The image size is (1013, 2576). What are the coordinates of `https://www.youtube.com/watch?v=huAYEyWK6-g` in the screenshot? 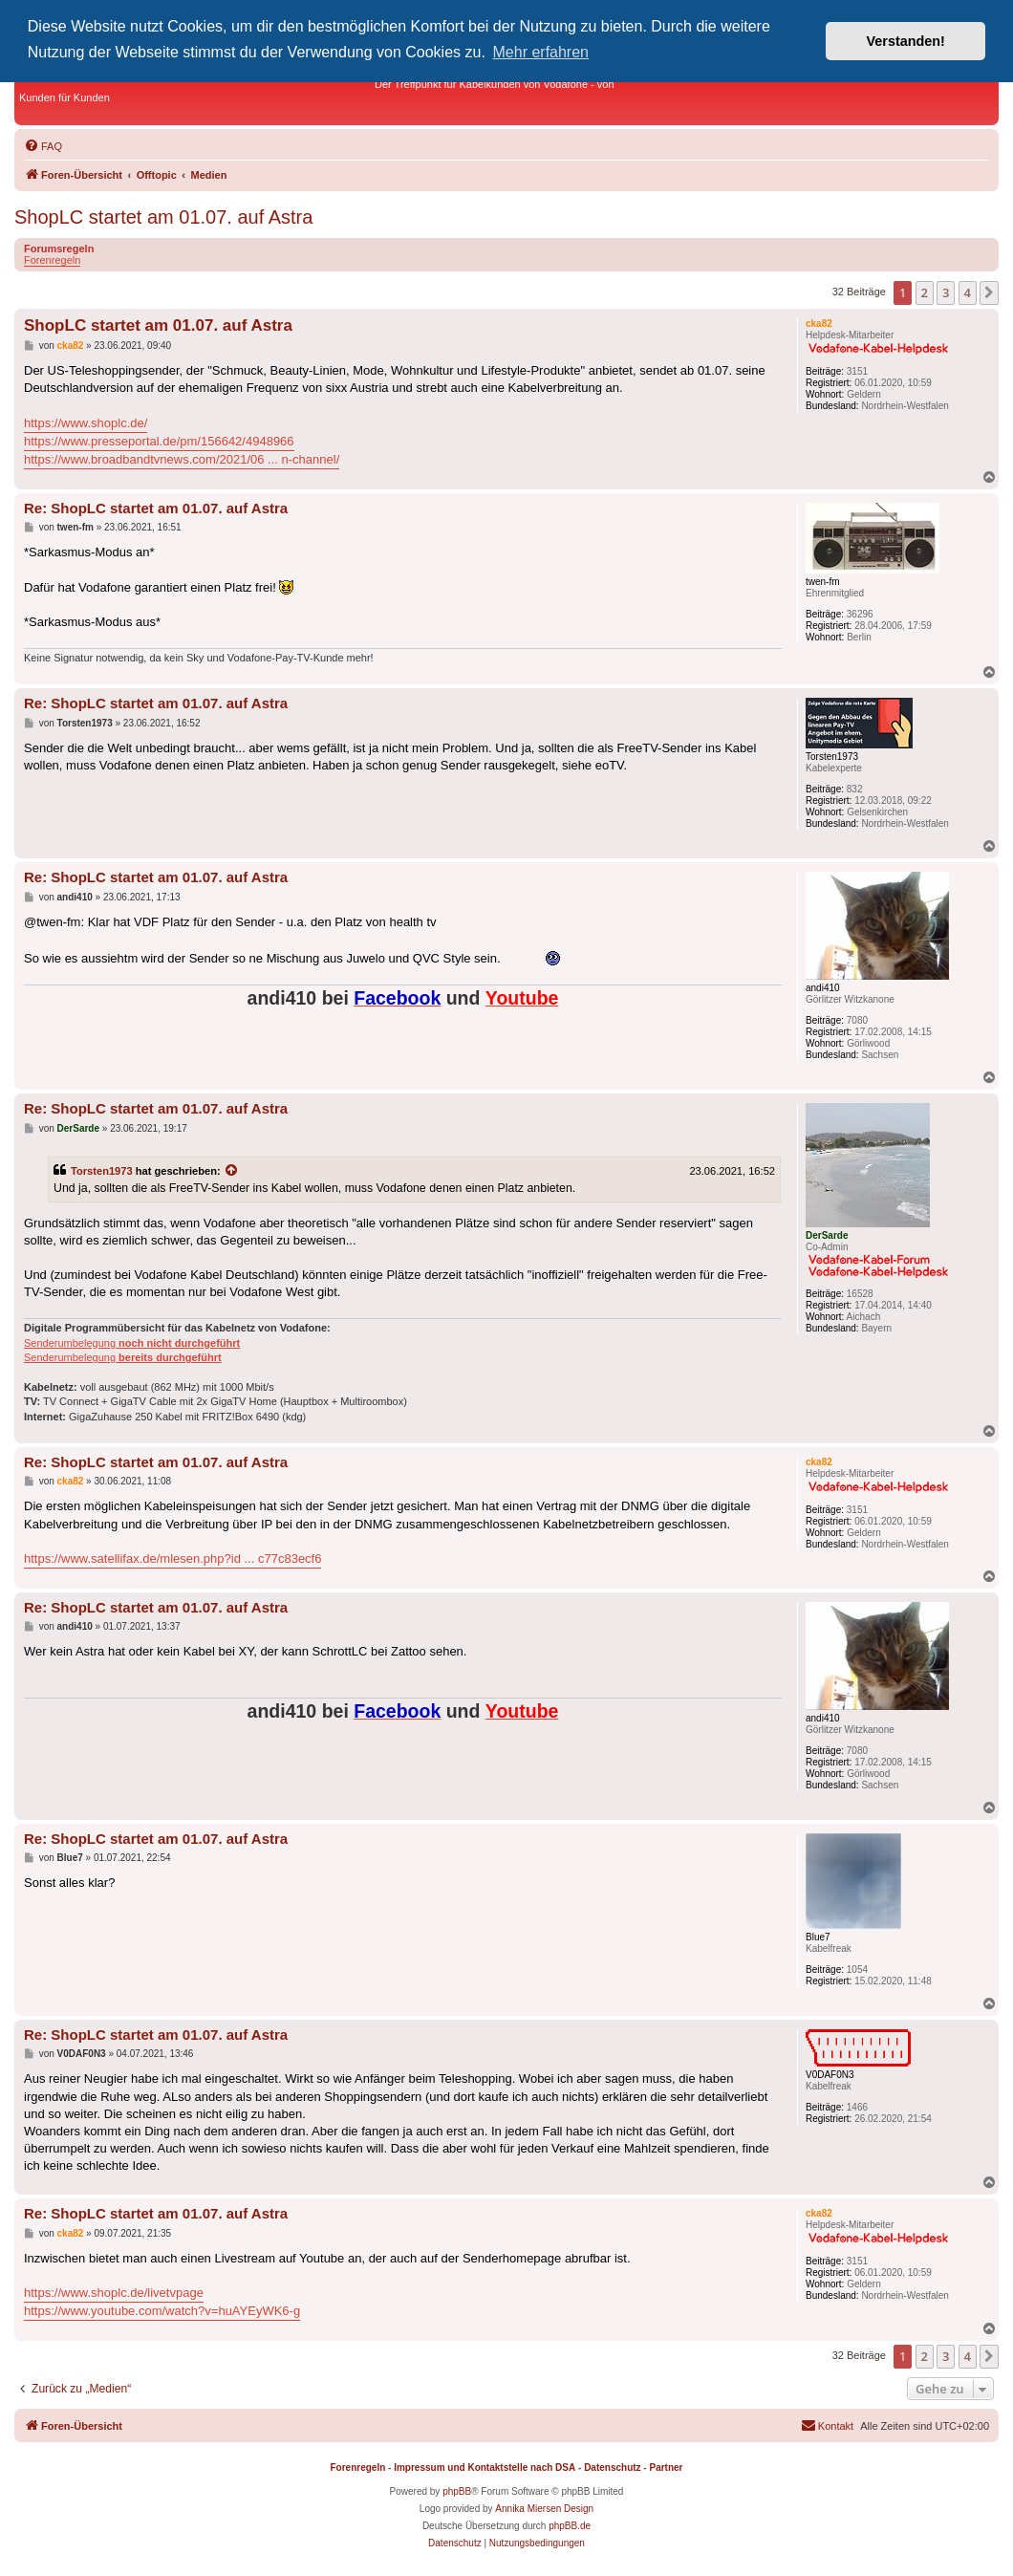 It's located at (162, 2311).